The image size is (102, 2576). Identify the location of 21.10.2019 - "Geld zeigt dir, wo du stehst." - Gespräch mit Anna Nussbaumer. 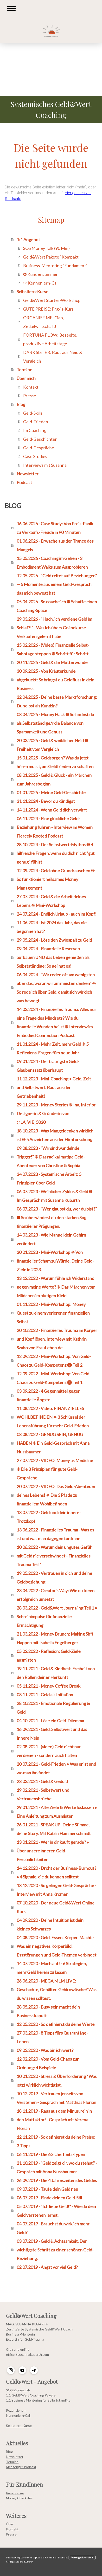
(57, 2167).